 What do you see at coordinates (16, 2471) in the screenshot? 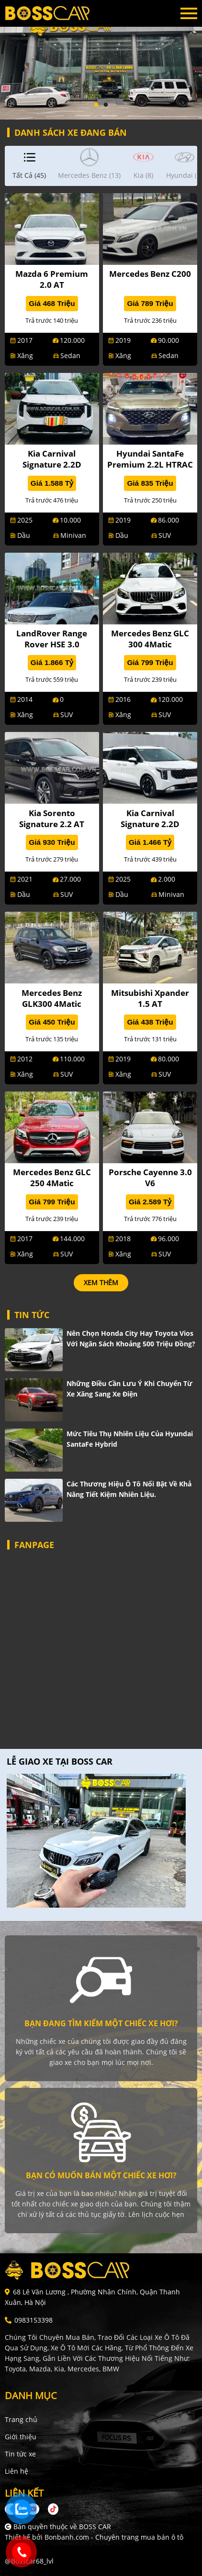
I see `Liên hệ` at bounding box center [16, 2471].